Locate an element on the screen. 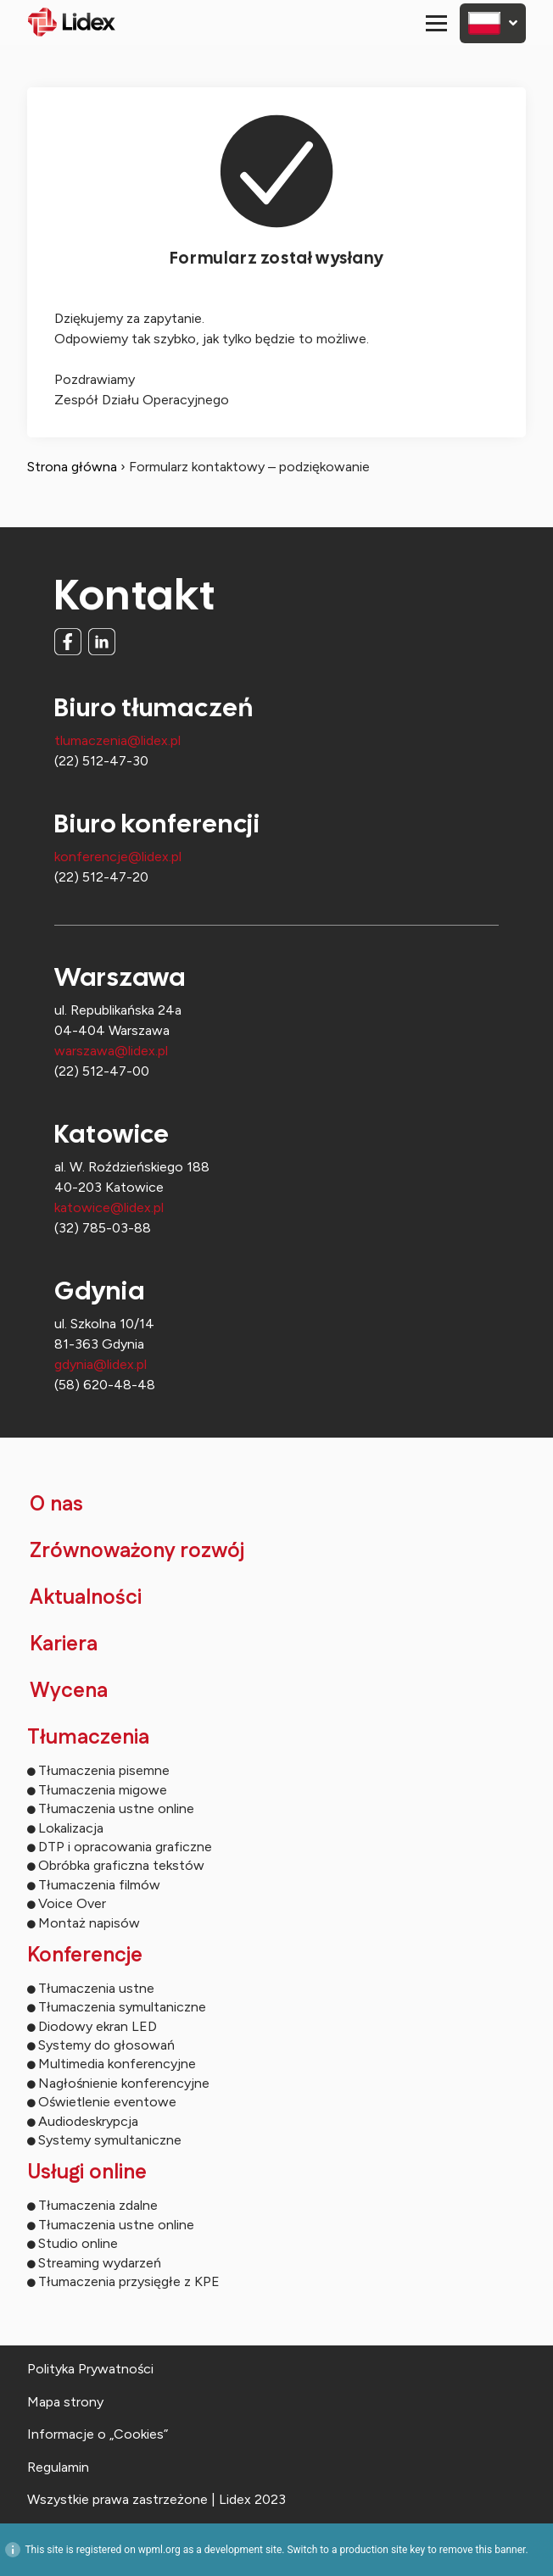 This screenshot has height=2576, width=553. katowice@lidex.pl is located at coordinates (109, 1207).